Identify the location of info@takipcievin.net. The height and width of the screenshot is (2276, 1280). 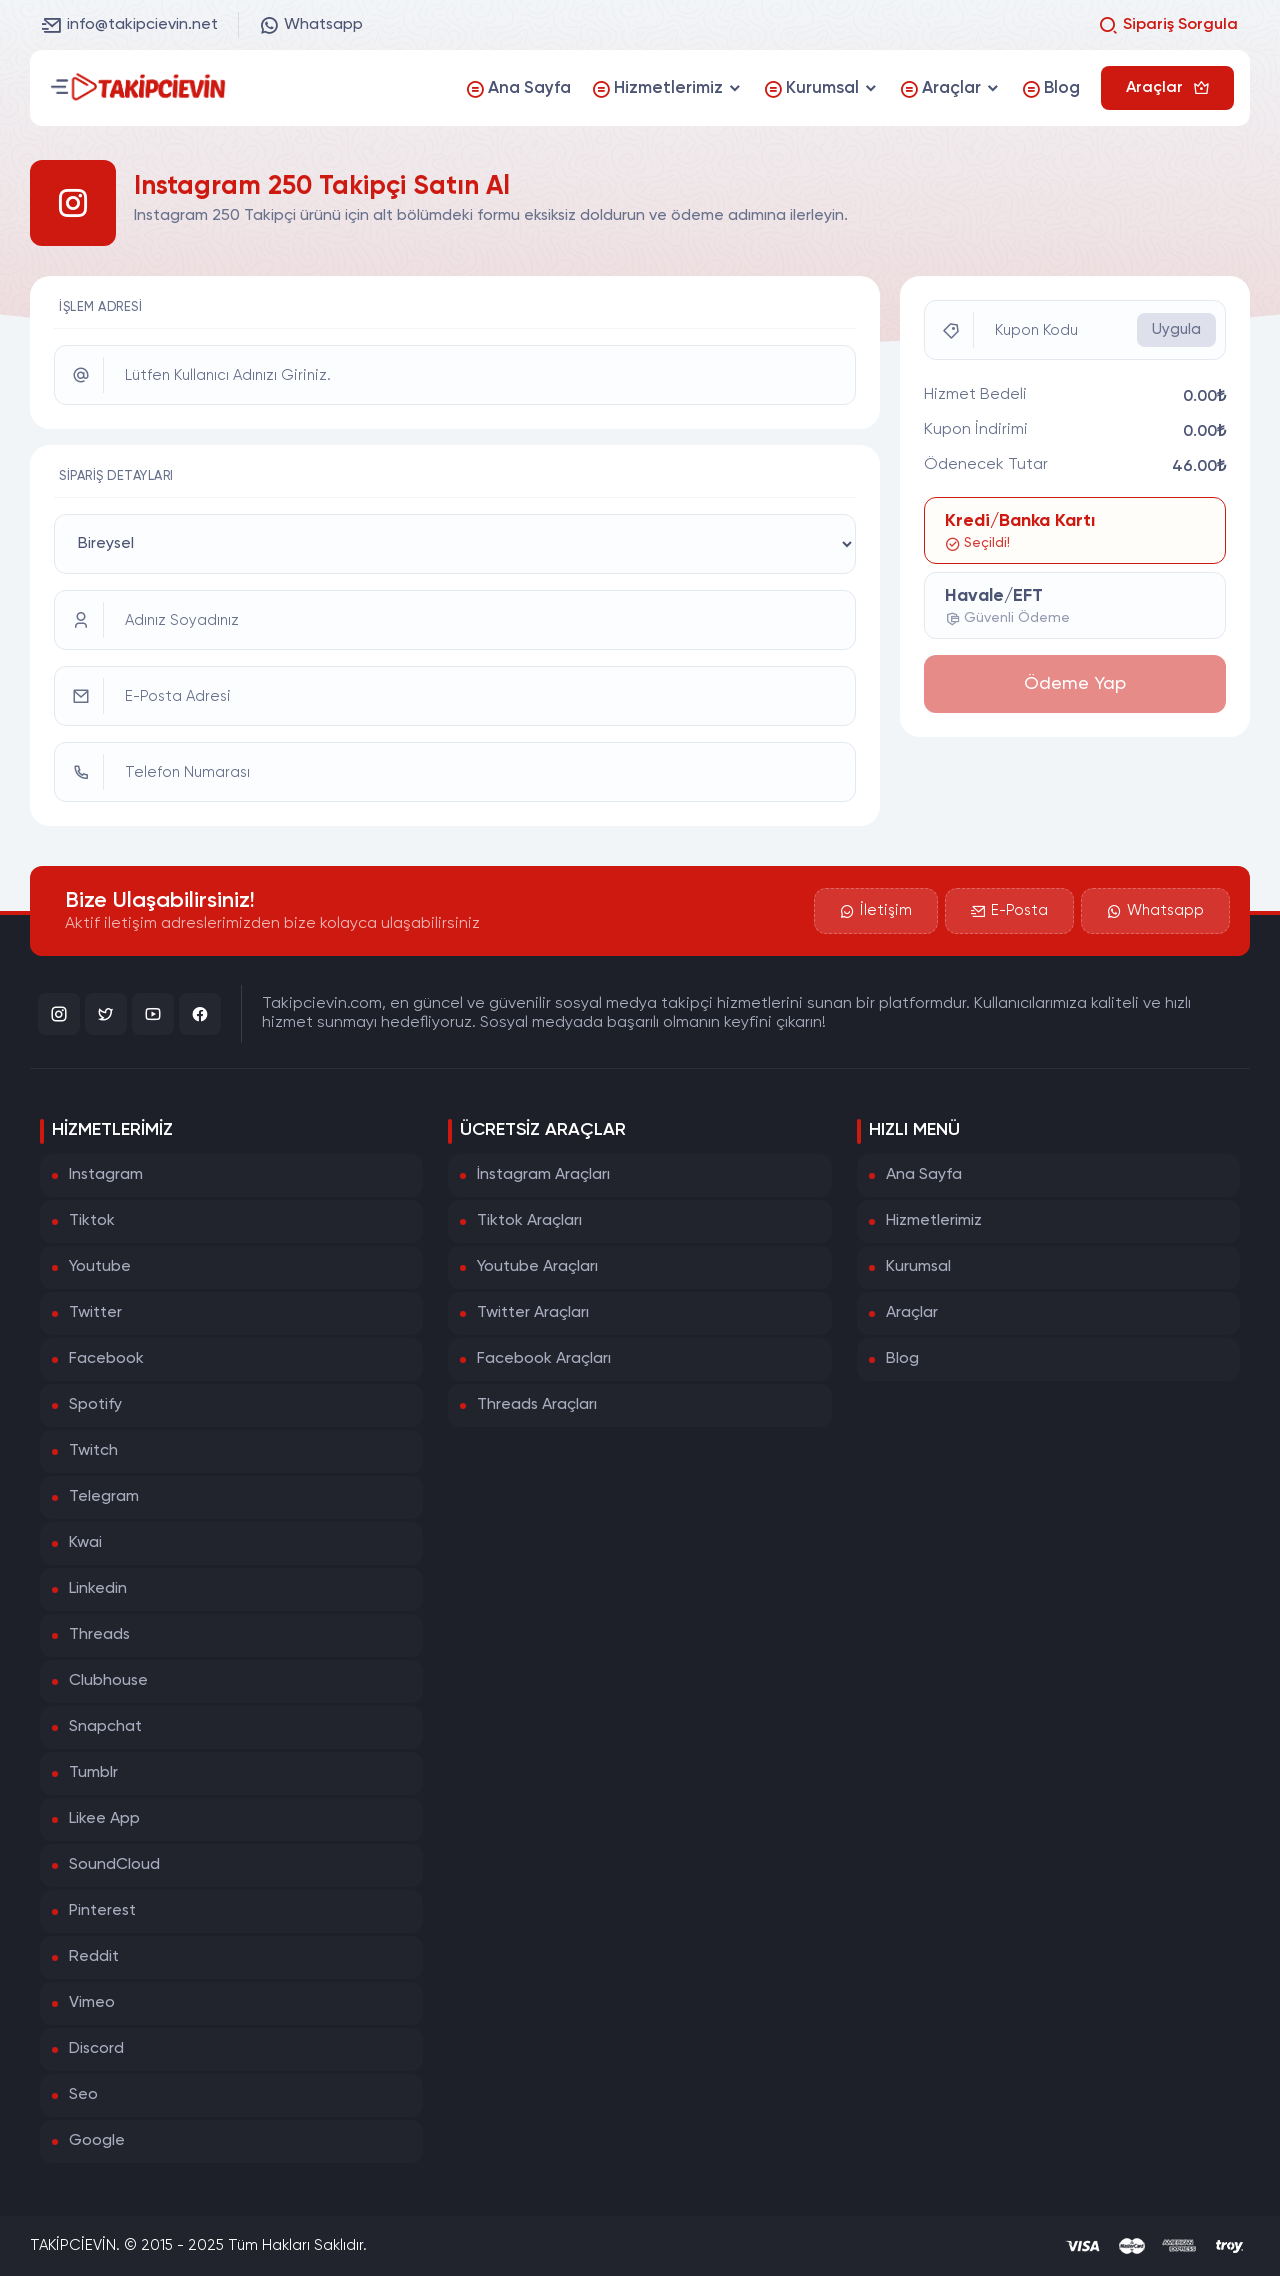
(130, 25).